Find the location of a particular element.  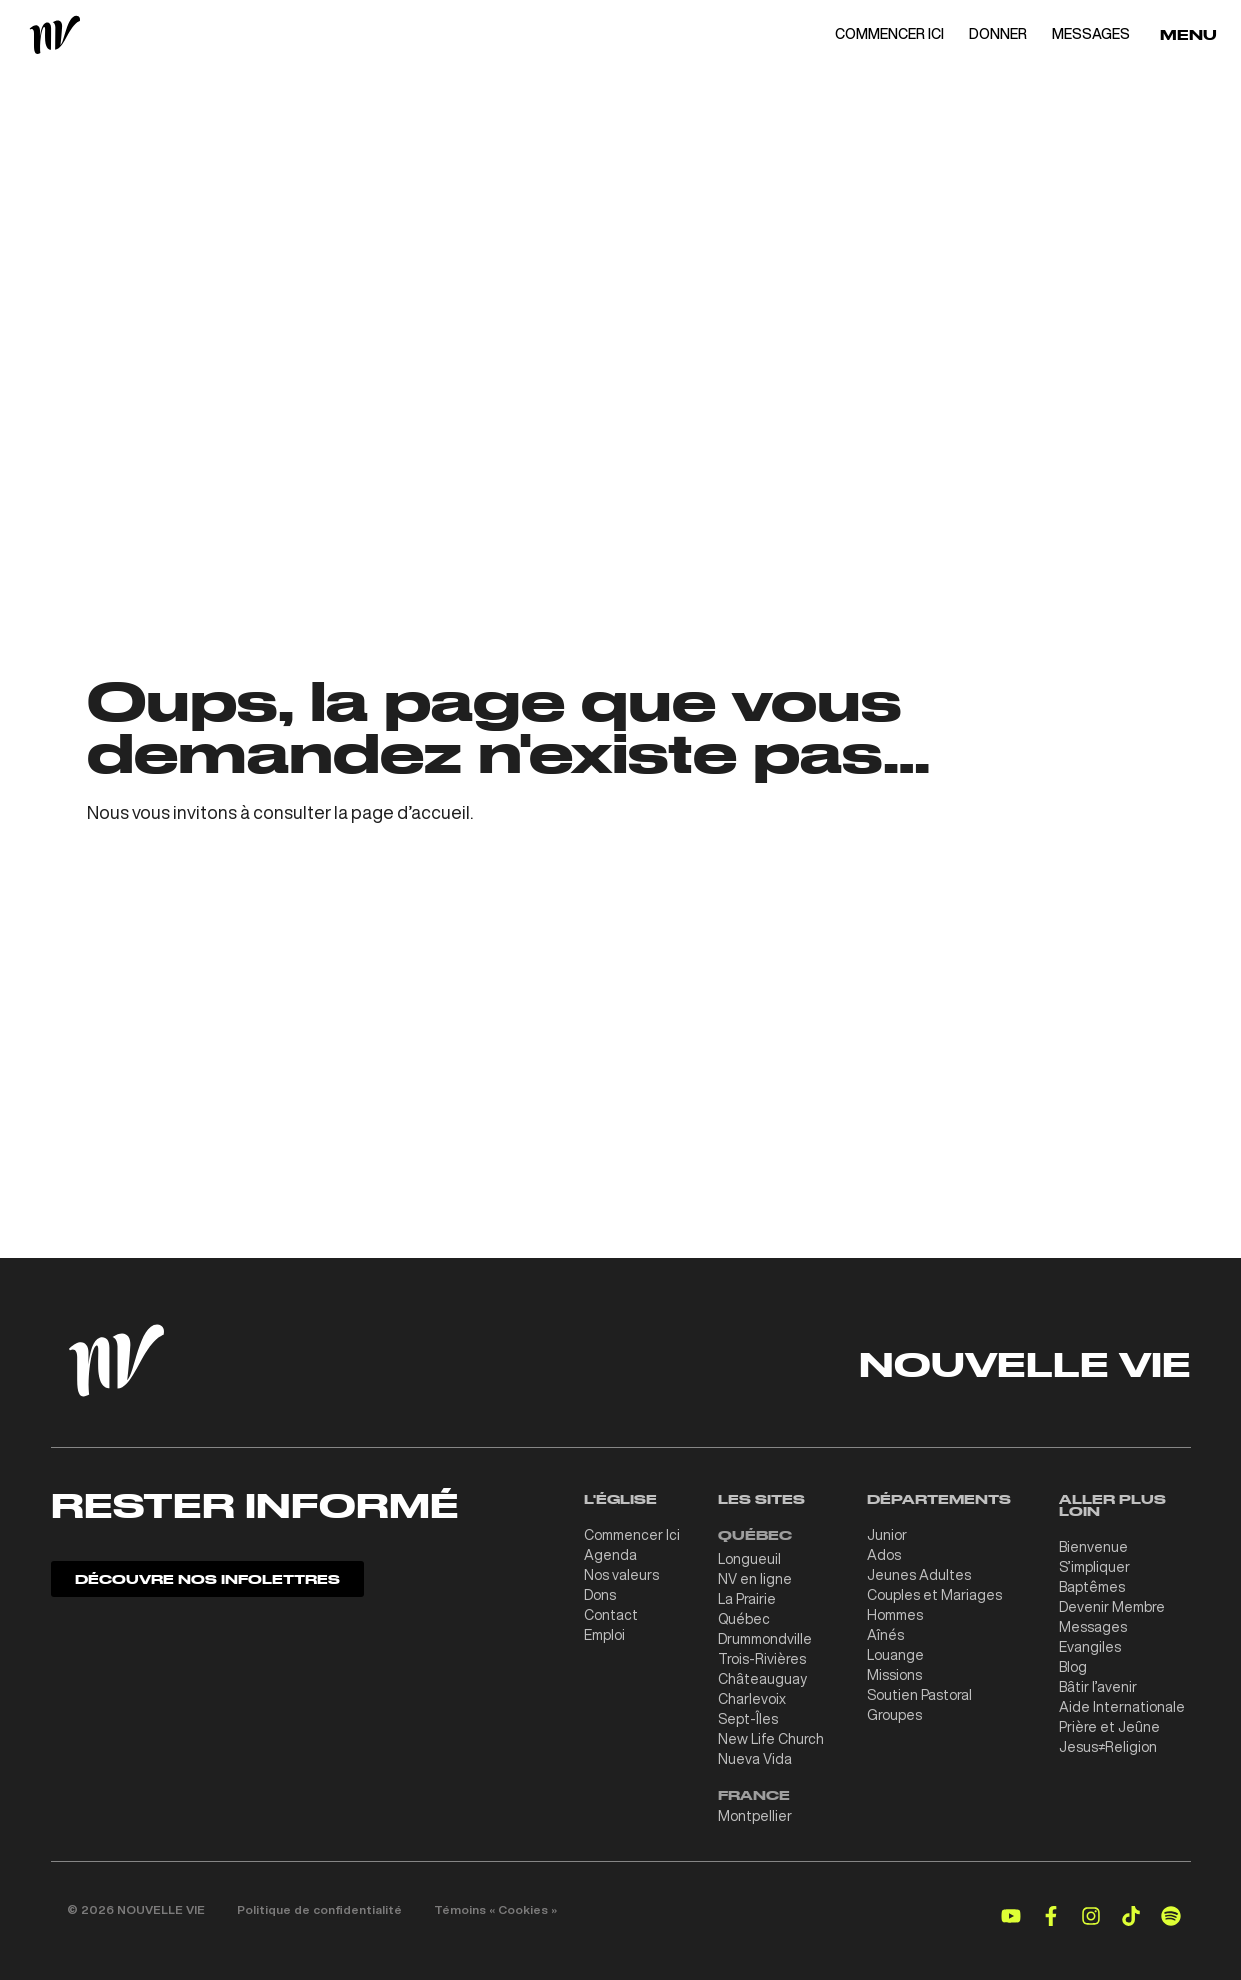

Commencer Ici is located at coordinates (632, 1535).